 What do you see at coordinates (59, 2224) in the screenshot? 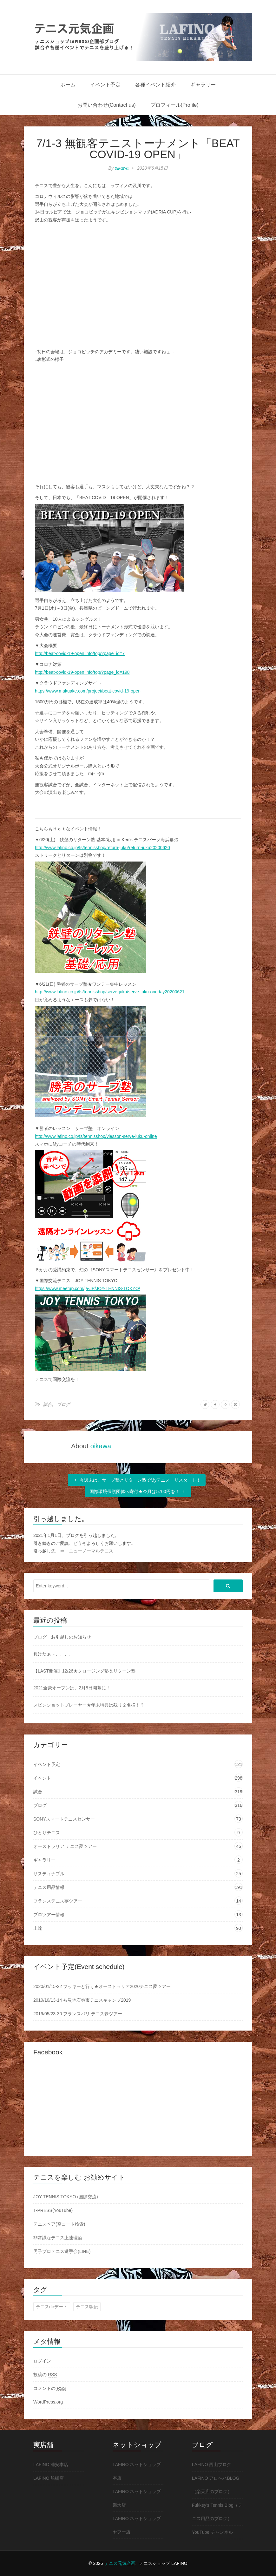
I see `テニスベア(空コート検索)` at bounding box center [59, 2224].